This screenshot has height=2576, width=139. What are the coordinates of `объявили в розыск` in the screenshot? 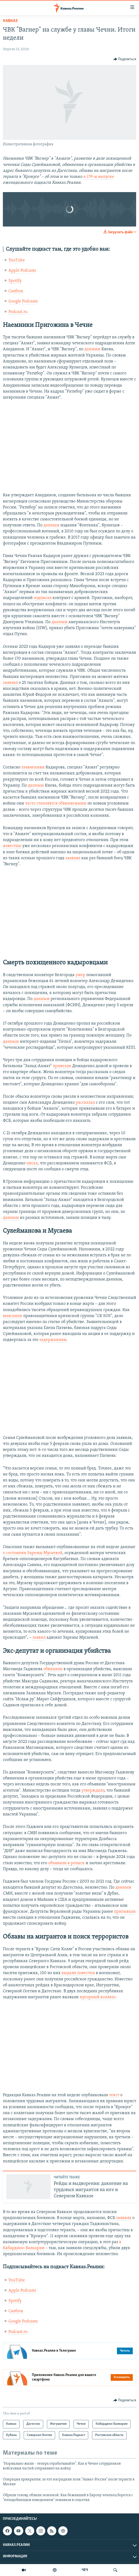 It's located at (66, 1863).